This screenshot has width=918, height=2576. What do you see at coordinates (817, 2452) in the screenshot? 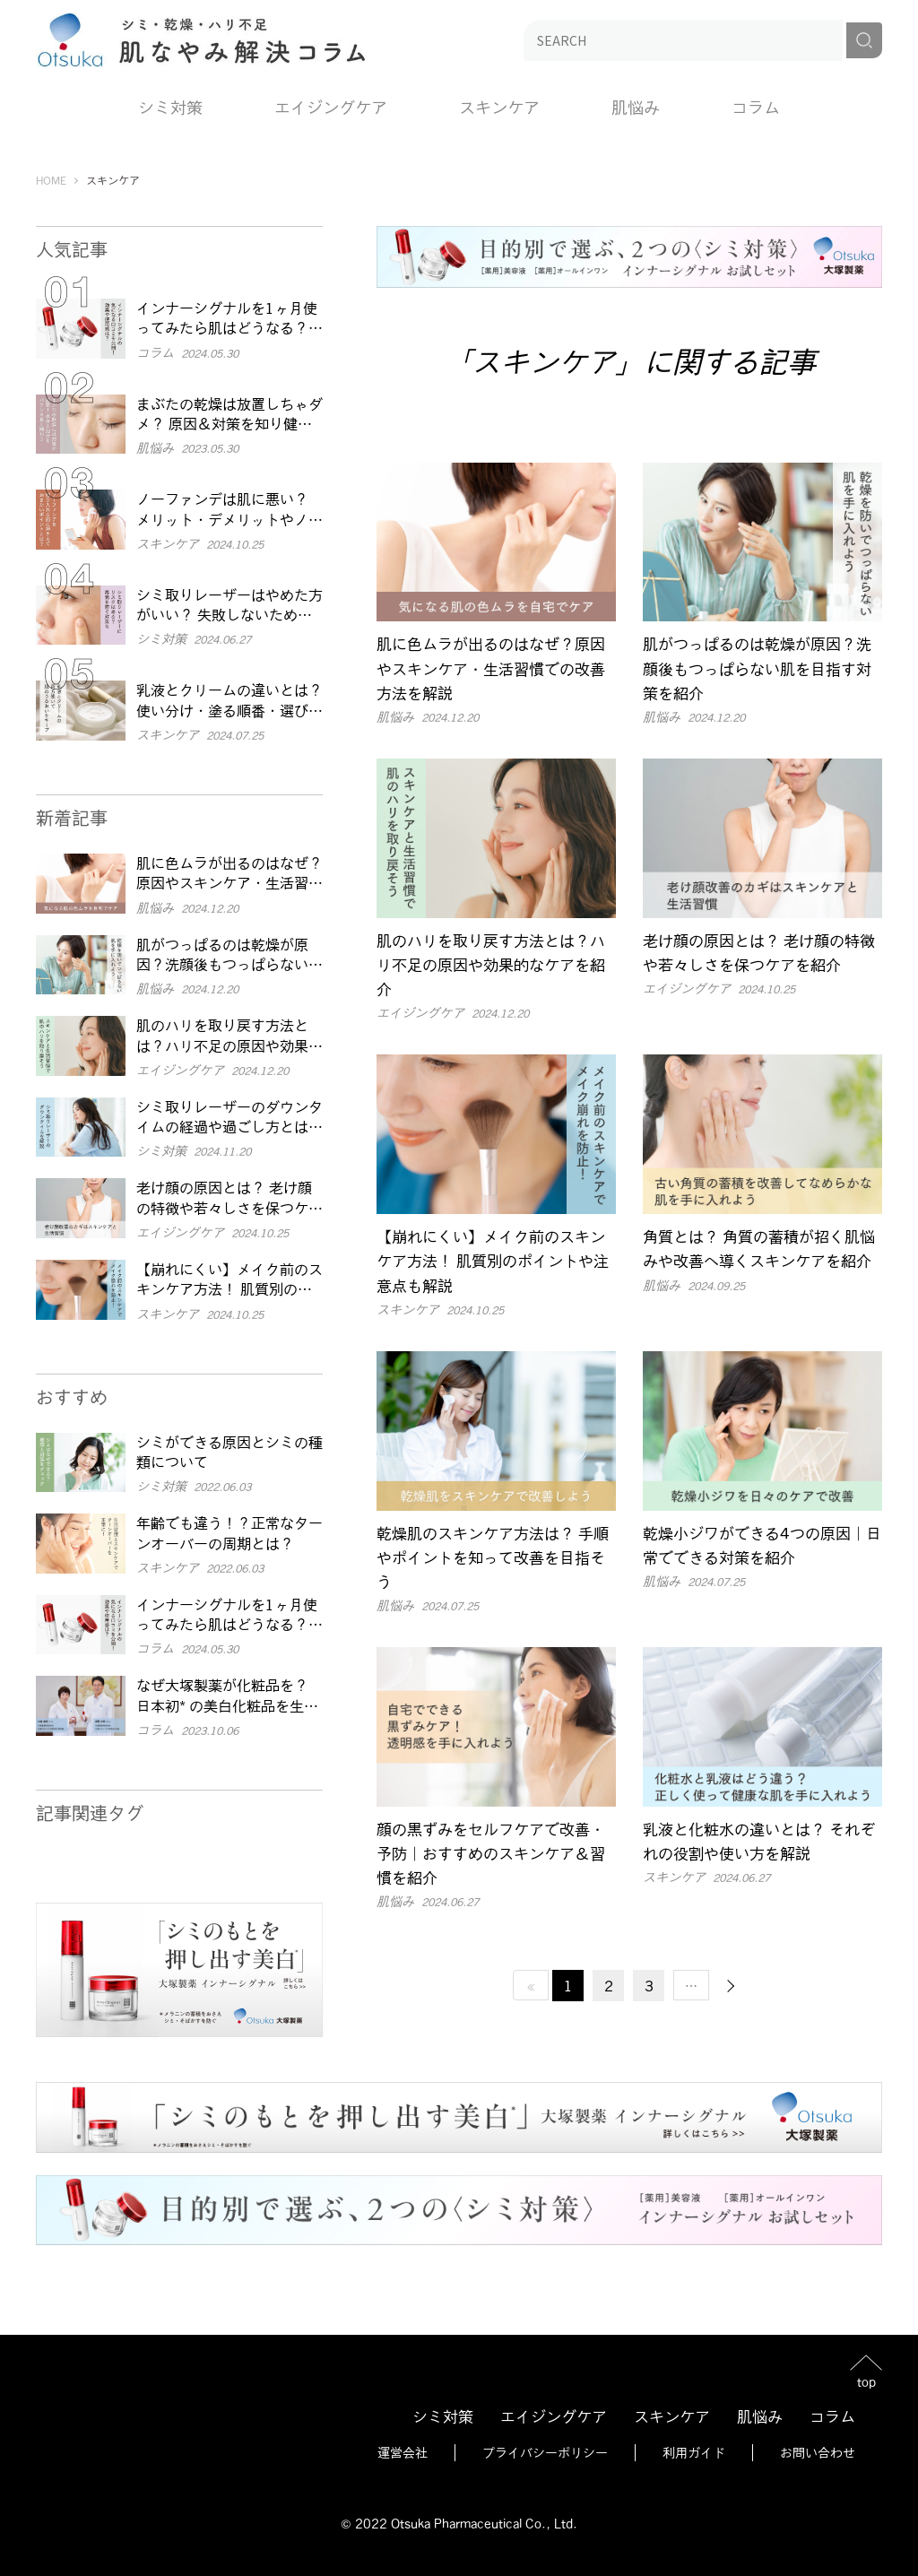
I see `お問い合わせ` at bounding box center [817, 2452].